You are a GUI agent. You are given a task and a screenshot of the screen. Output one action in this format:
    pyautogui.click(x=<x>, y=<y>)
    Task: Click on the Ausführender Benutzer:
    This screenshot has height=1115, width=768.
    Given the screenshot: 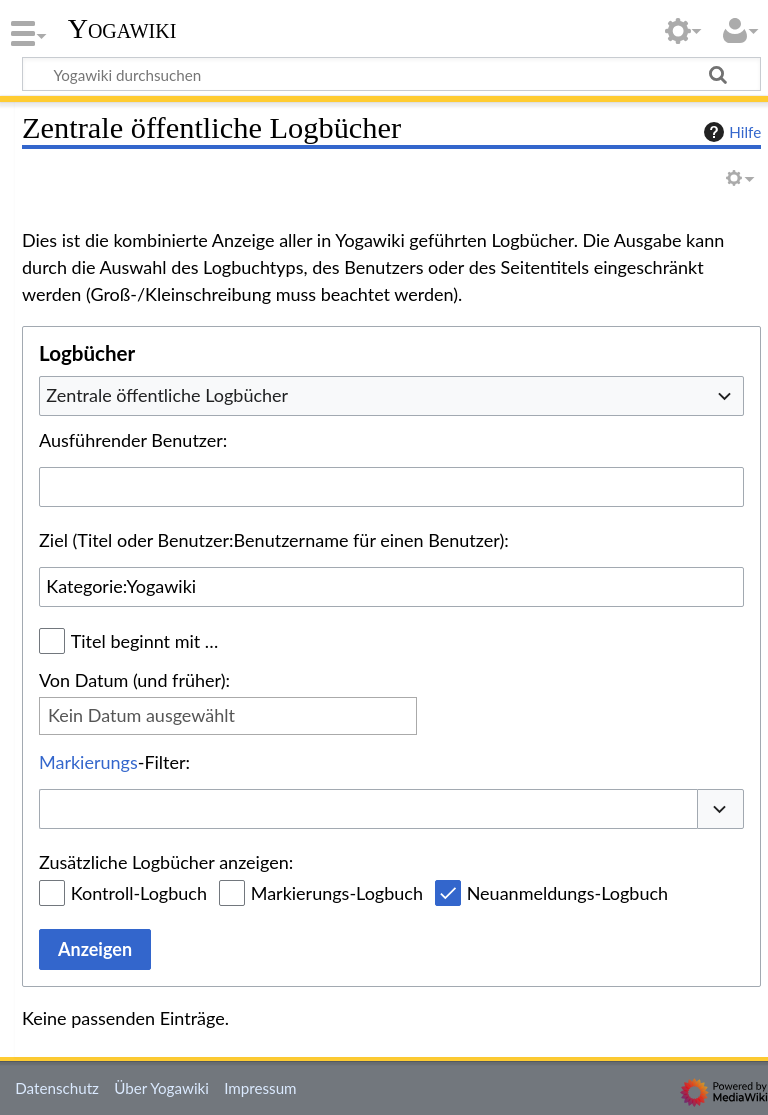 What is the action you would take?
    pyautogui.click(x=133, y=440)
    